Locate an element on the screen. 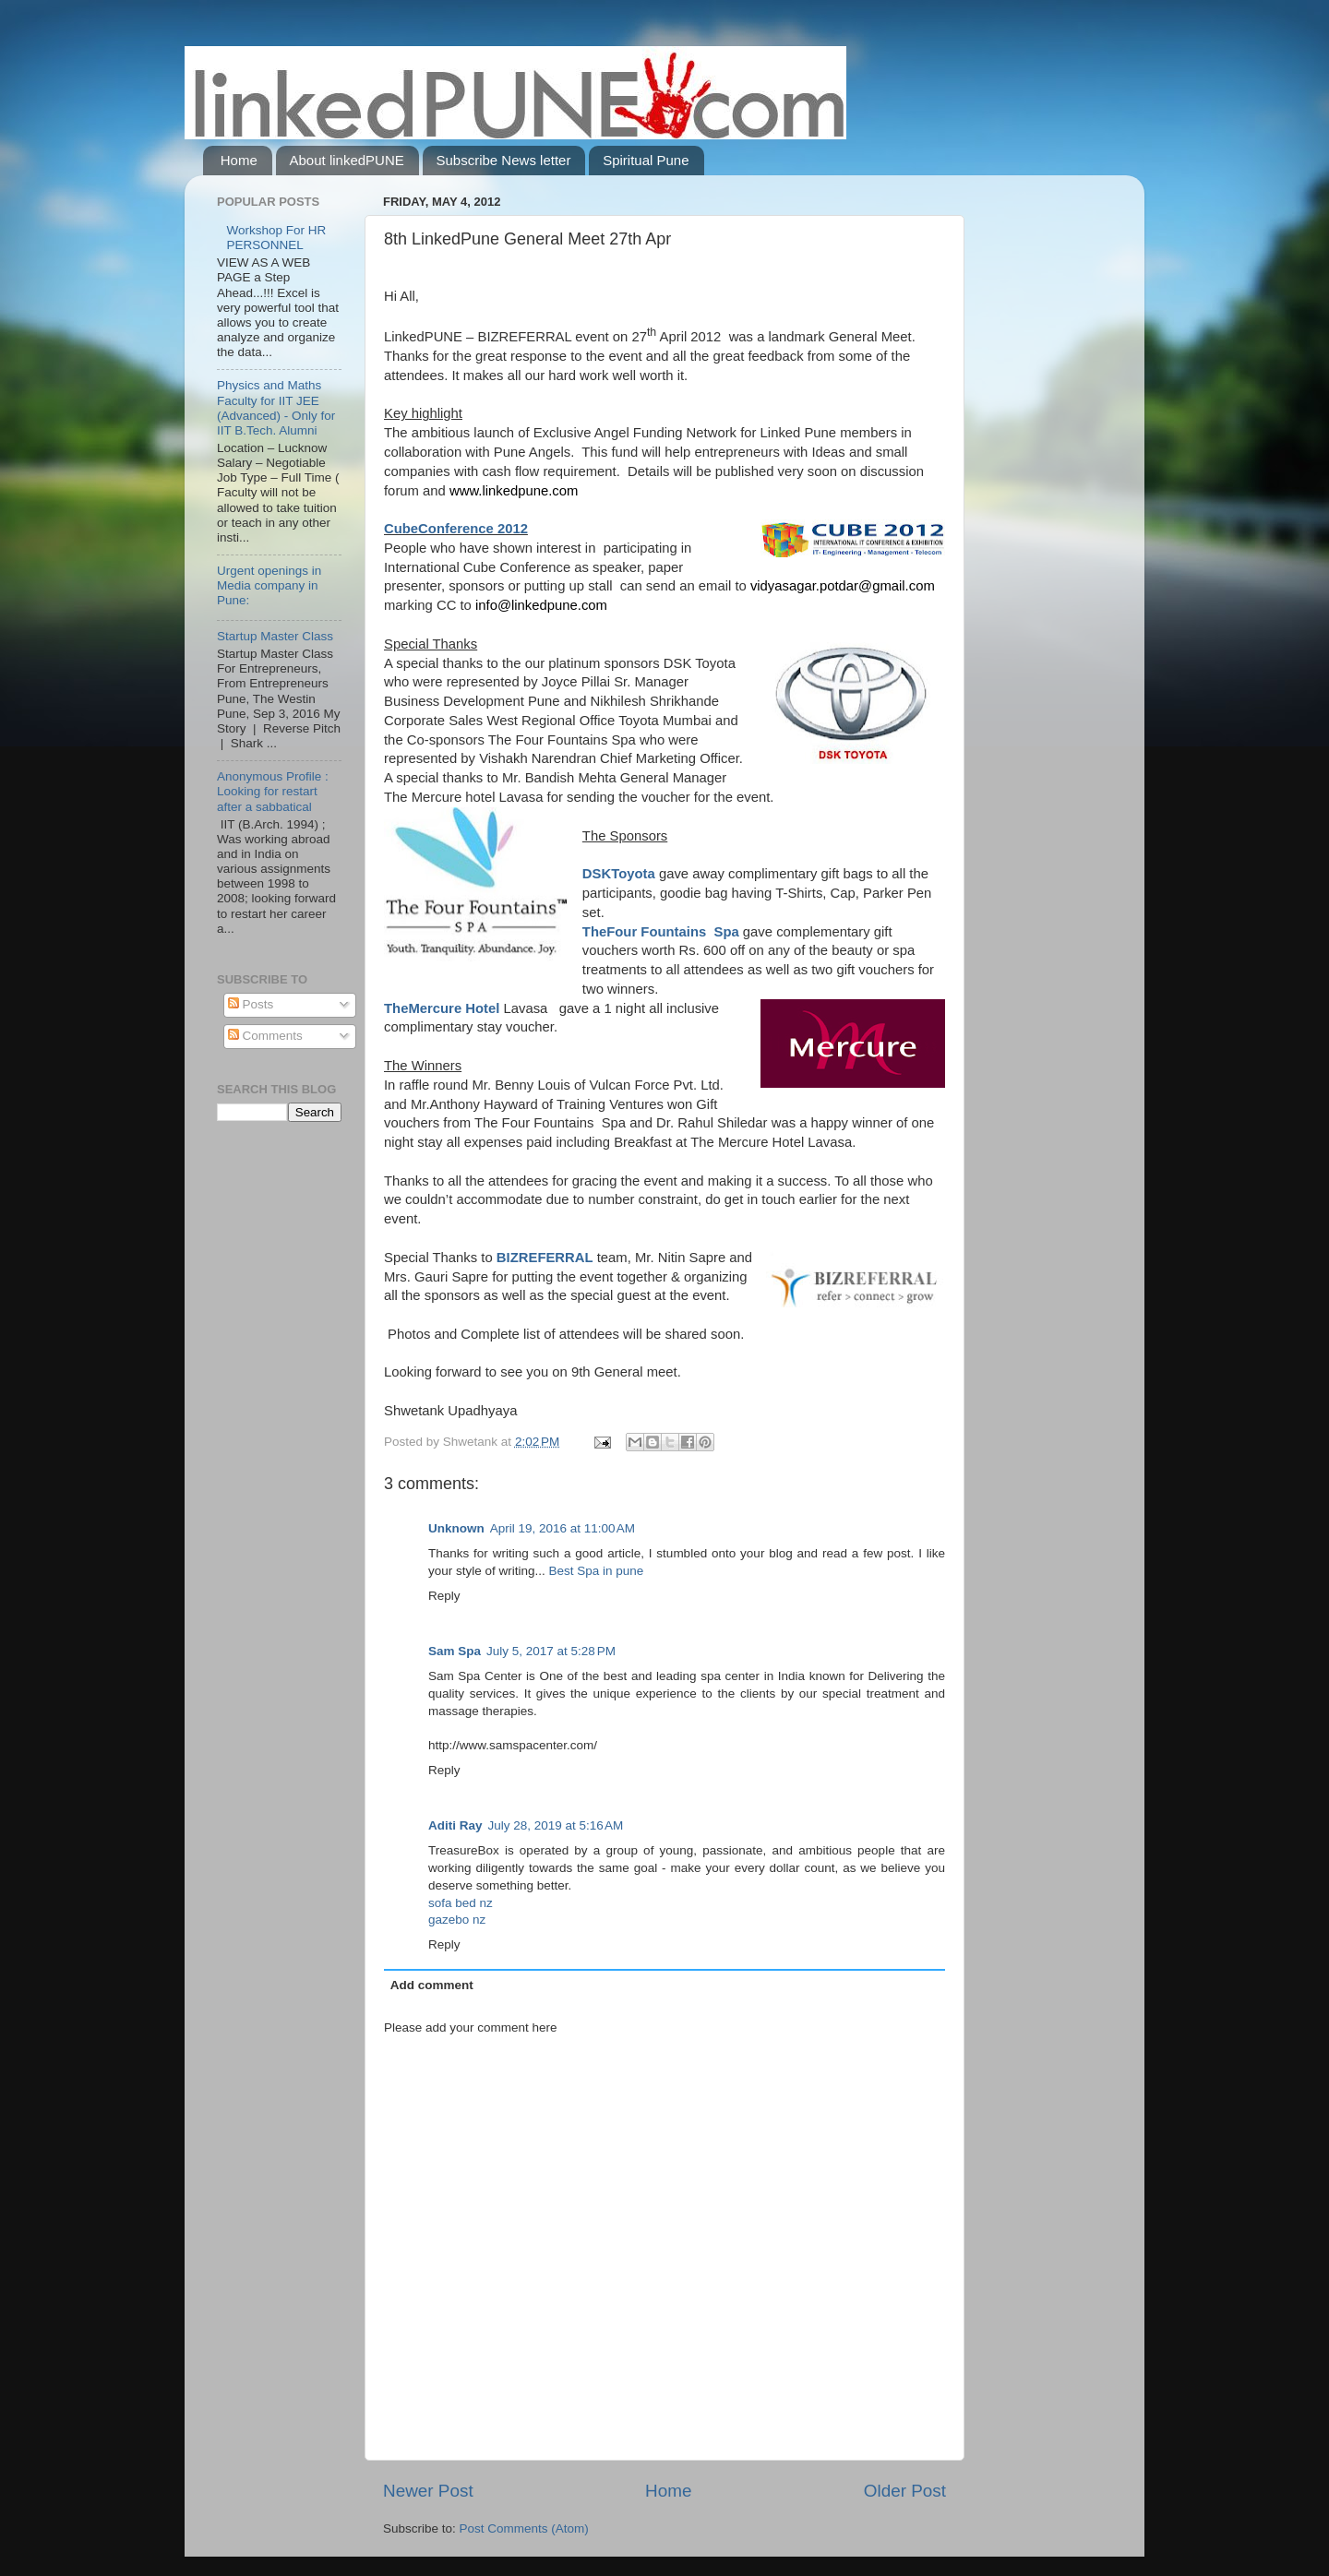 This screenshot has height=2576, width=1329. April 19, 2016 at 11:00 AM is located at coordinates (562, 1528).